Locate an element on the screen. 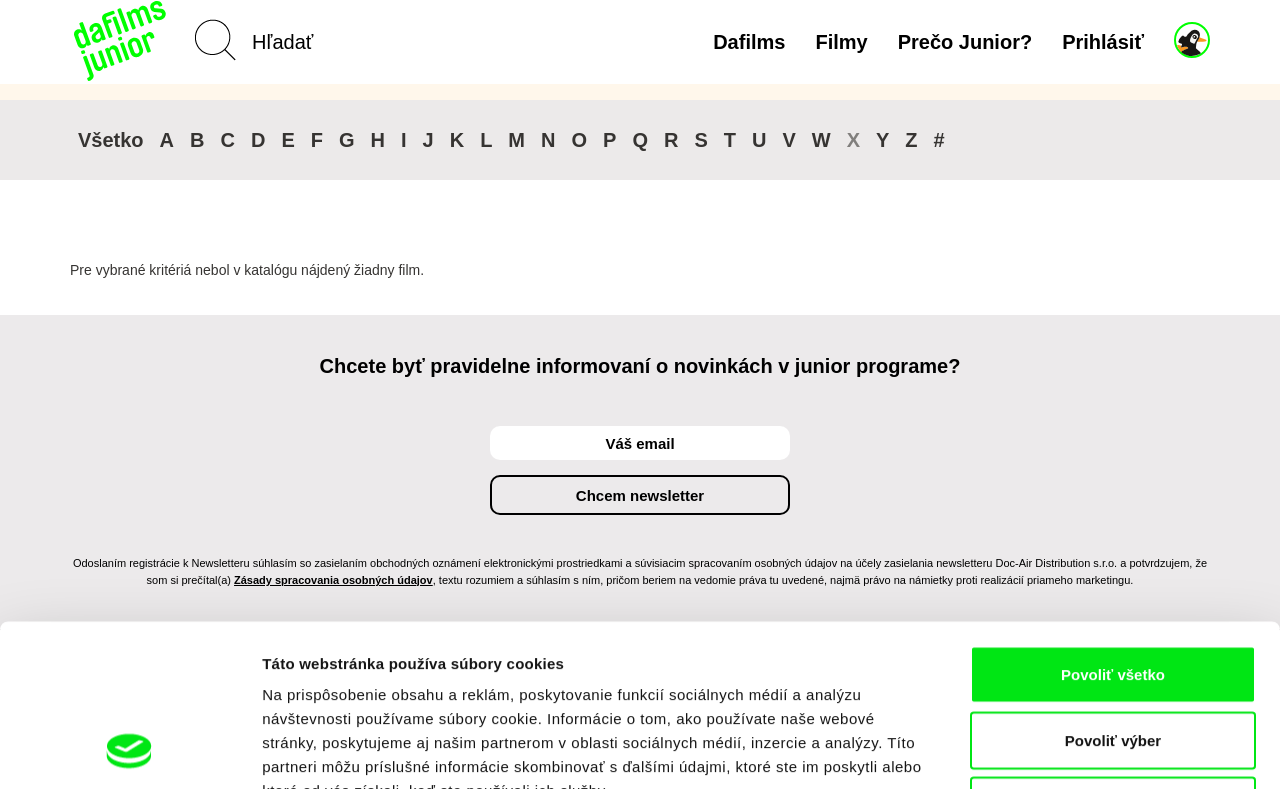 Image resolution: width=1280 pixels, height=789 pixels. Prihlásiť is located at coordinates (1103, 42).